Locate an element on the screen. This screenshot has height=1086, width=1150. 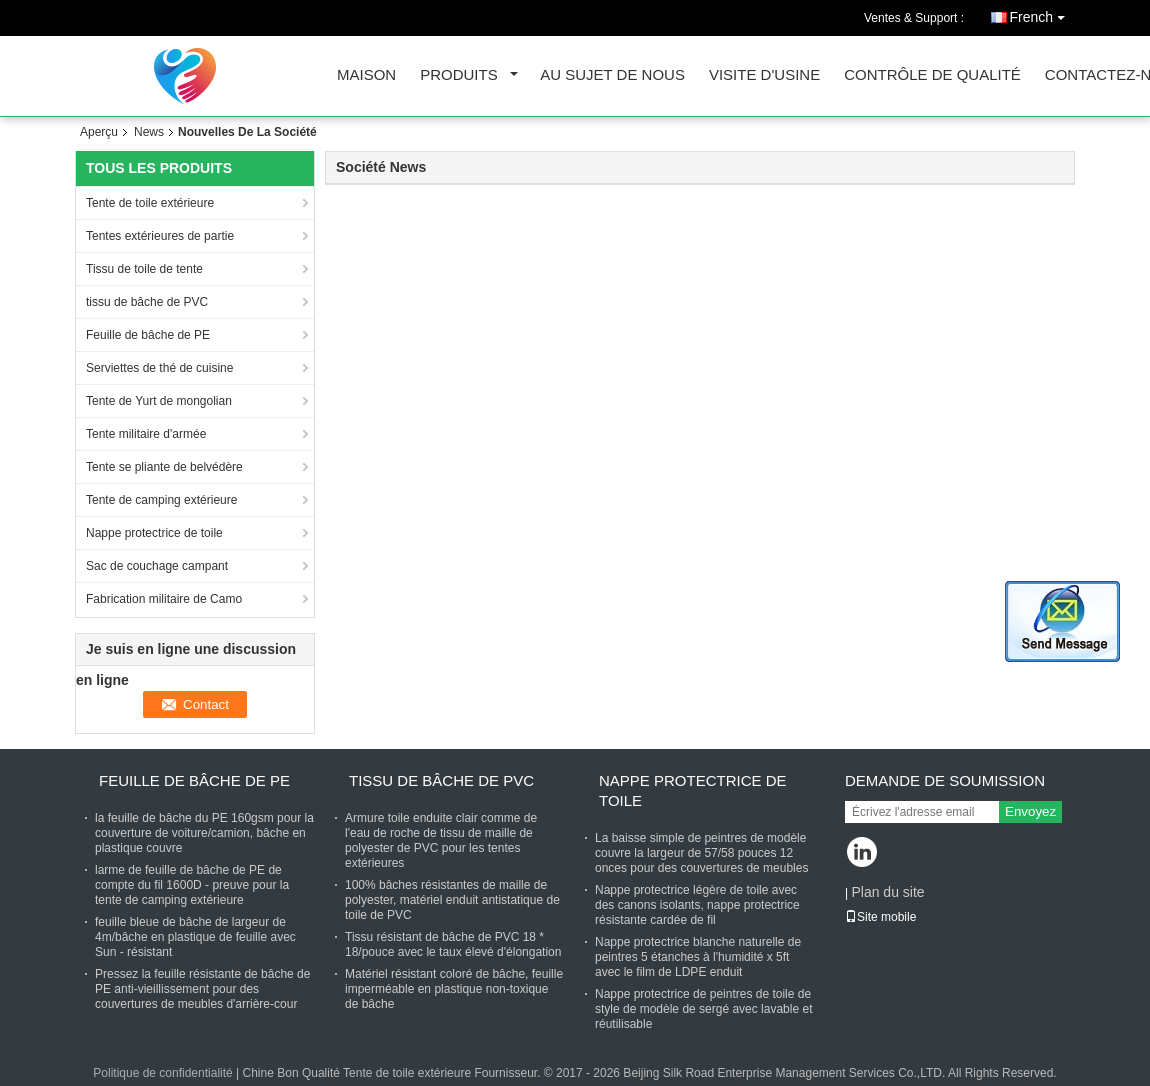
Plan du site is located at coordinates (887, 892).